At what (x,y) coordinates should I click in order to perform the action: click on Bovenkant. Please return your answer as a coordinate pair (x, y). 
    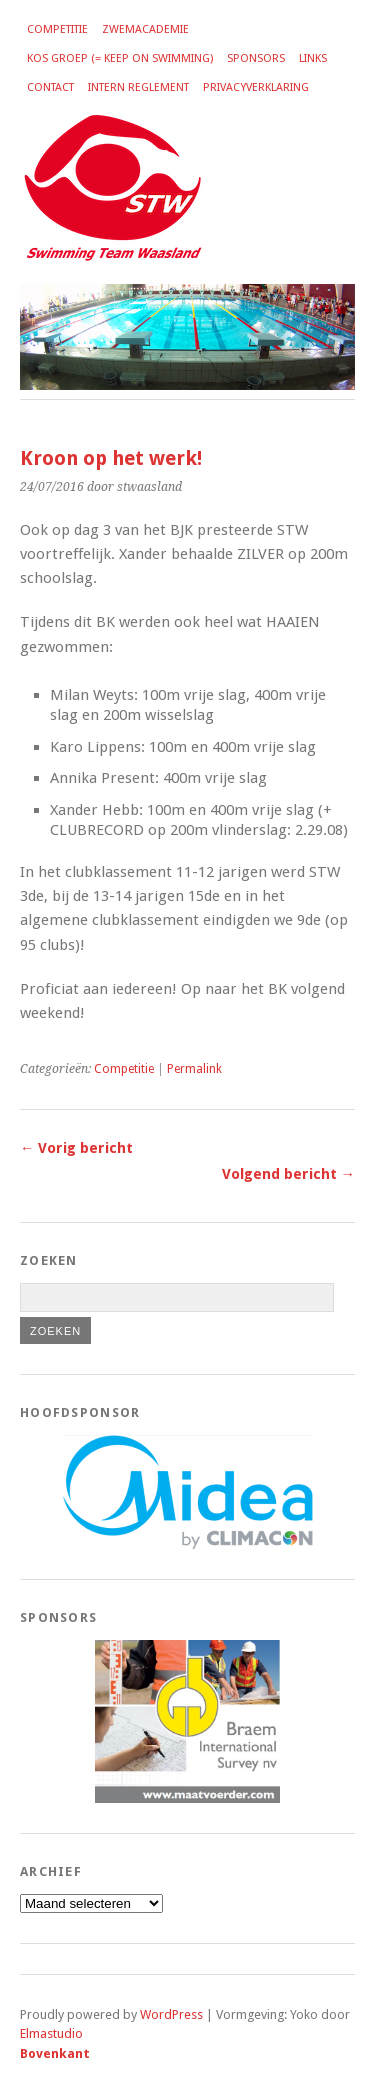
    Looking at the image, I should click on (55, 2053).